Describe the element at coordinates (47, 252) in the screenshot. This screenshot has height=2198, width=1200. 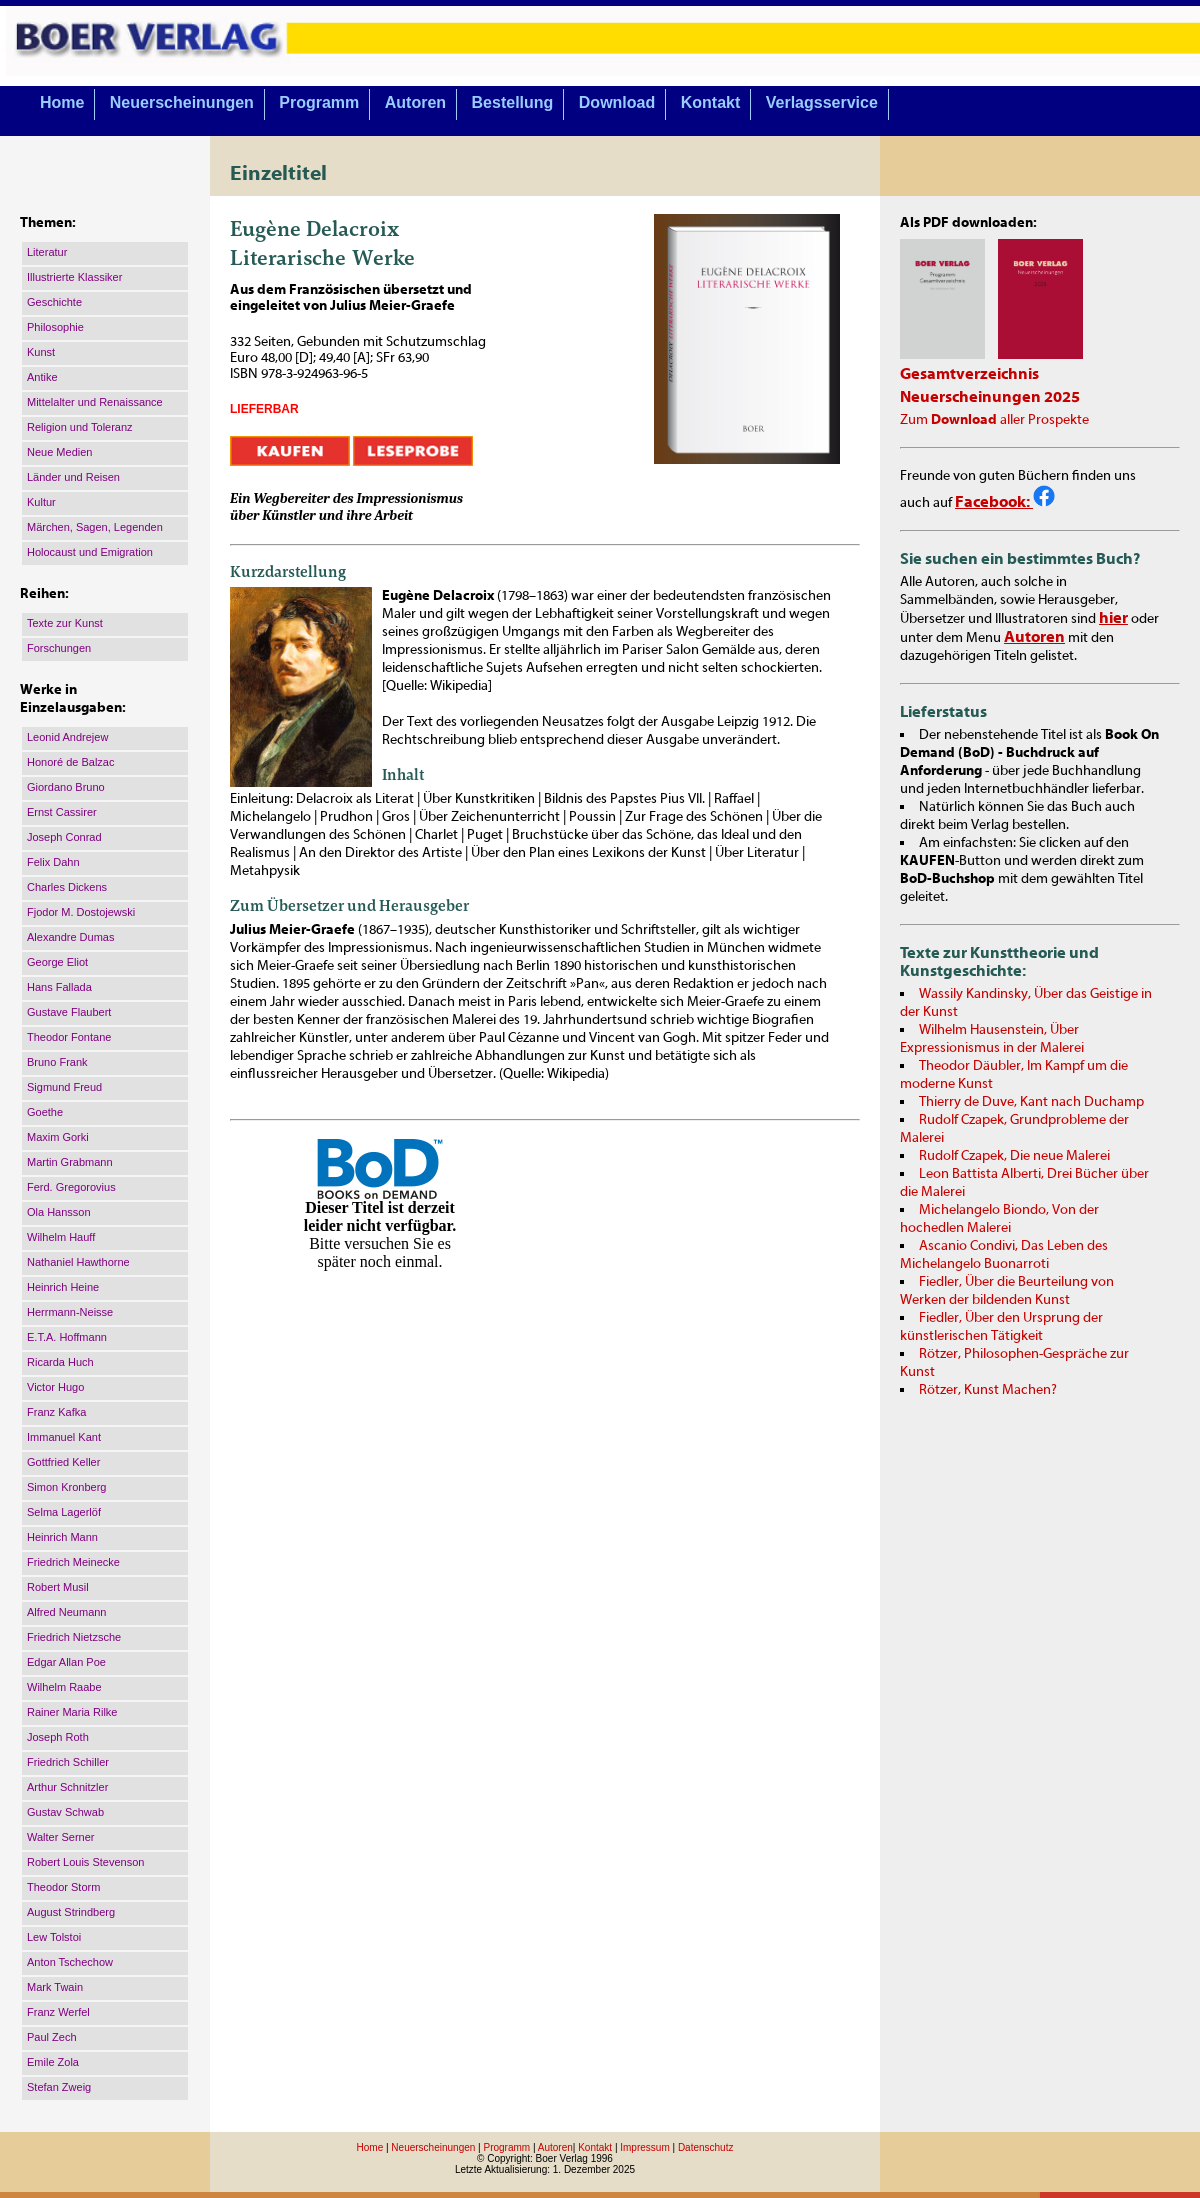
I see `Literatur` at that location.